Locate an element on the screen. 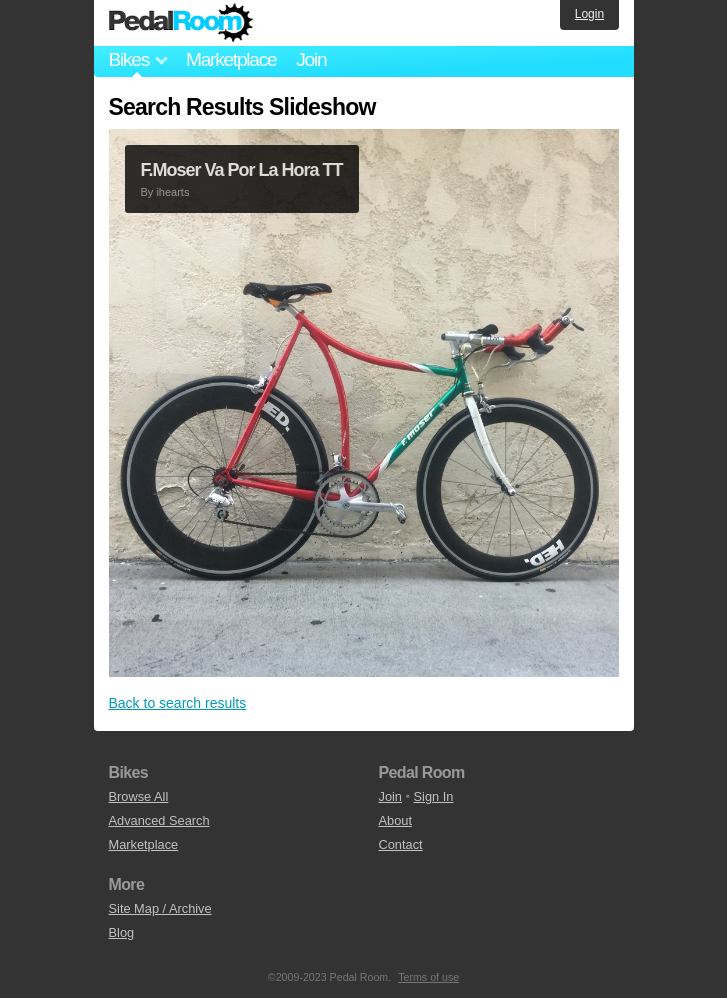 The height and width of the screenshot is (998, 727). Browse All is located at coordinates (139, 796).